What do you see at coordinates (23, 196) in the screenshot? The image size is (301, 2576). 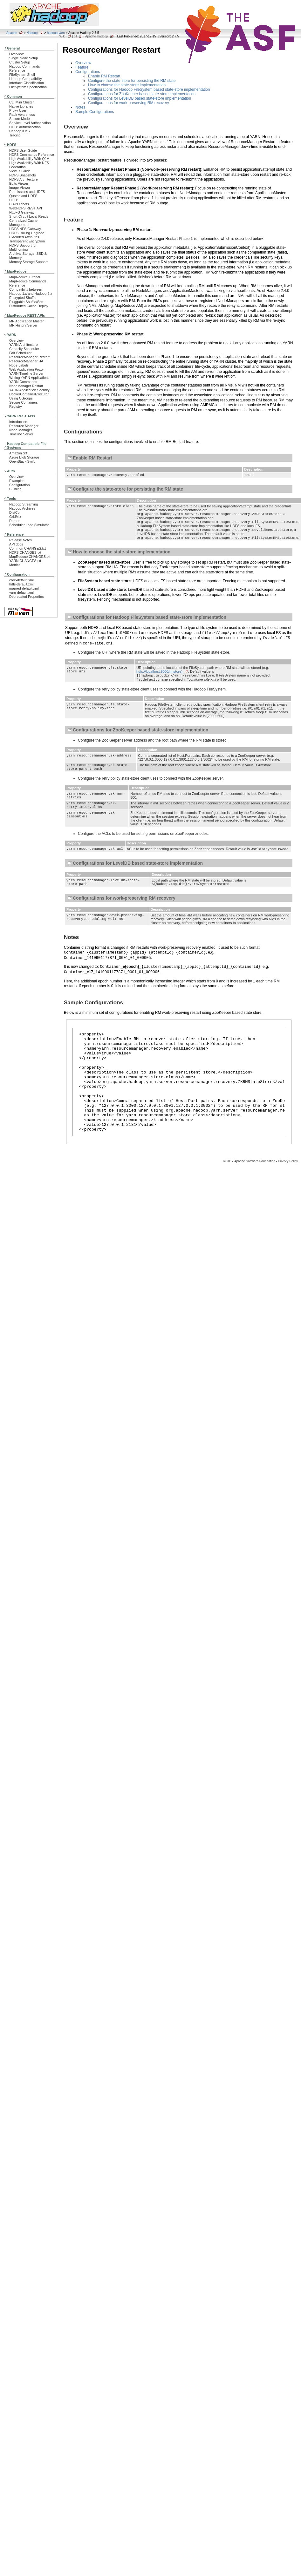 I see `Quotas and HDFS` at bounding box center [23, 196].